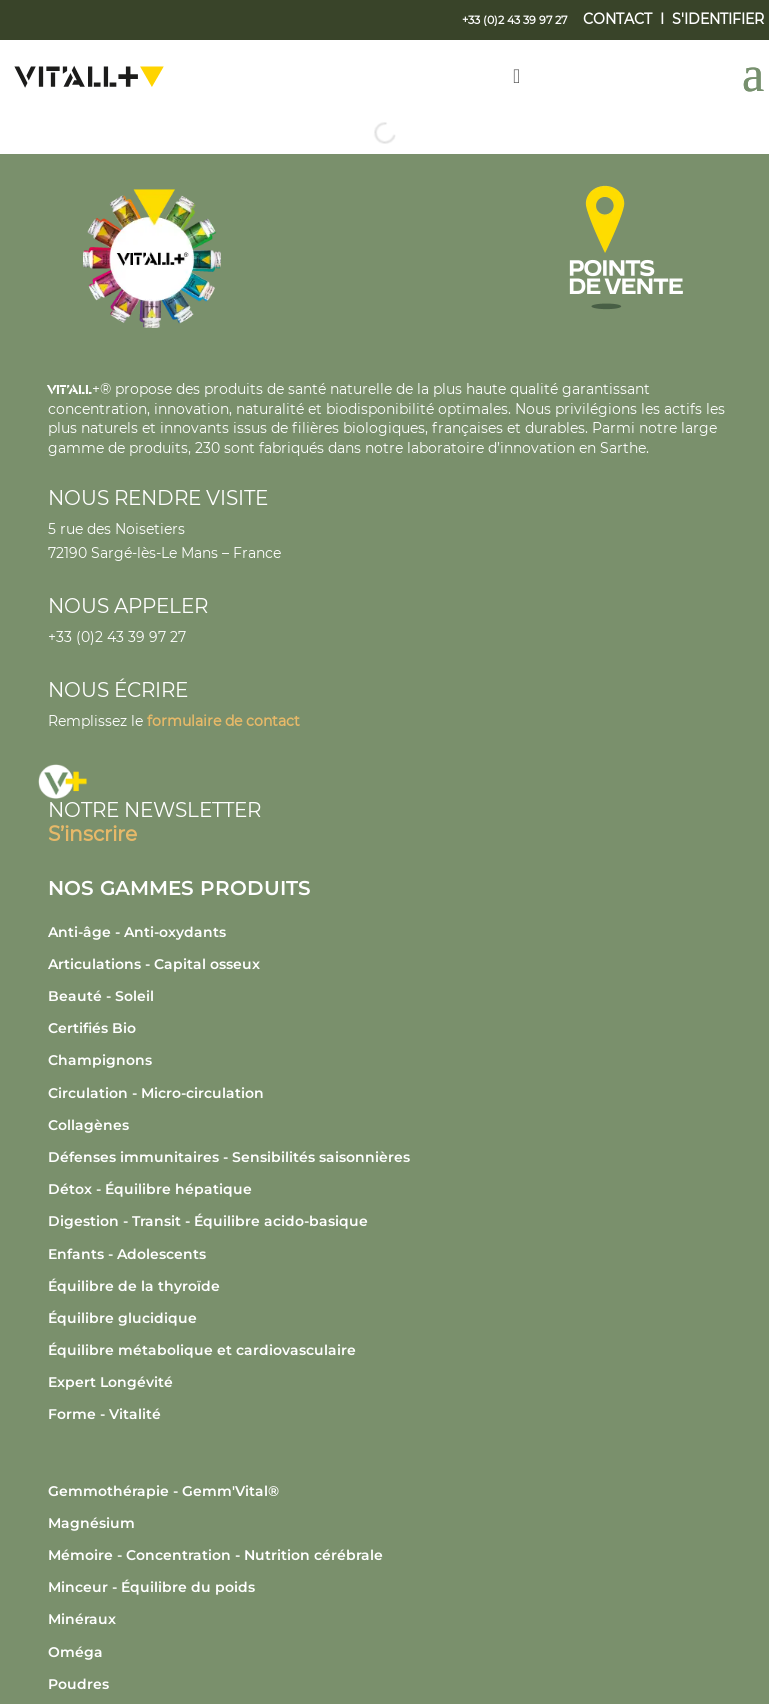  What do you see at coordinates (389, 1221) in the screenshot?
I see `[Accéder à la catégorie de produits Digestion - Transit - Équilibre acido-basique]` at bounding box center [389, 1221].